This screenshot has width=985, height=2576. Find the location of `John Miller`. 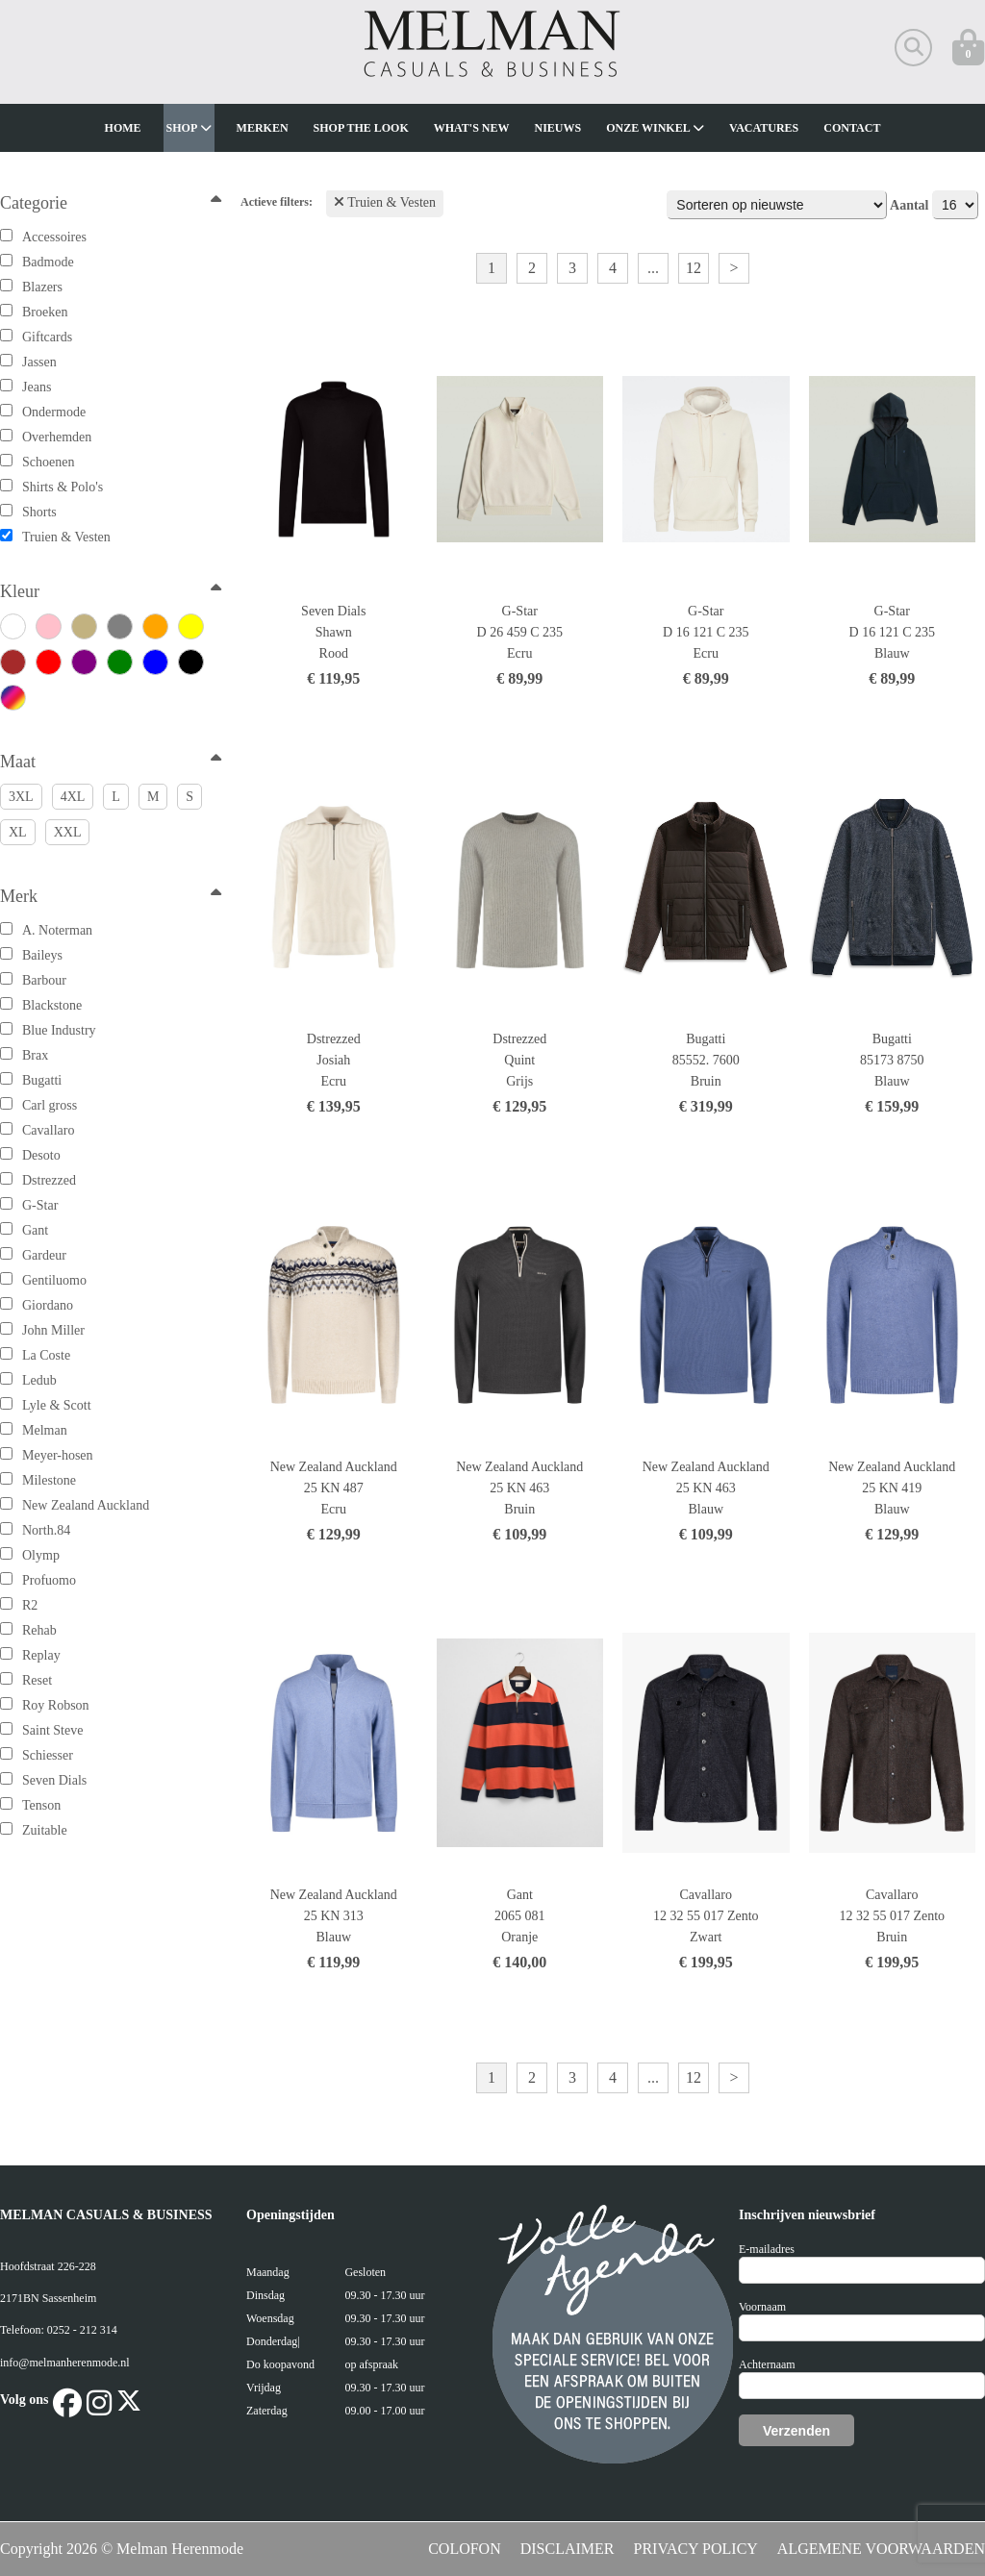

John Miller is located at coordinates (42, 1330).